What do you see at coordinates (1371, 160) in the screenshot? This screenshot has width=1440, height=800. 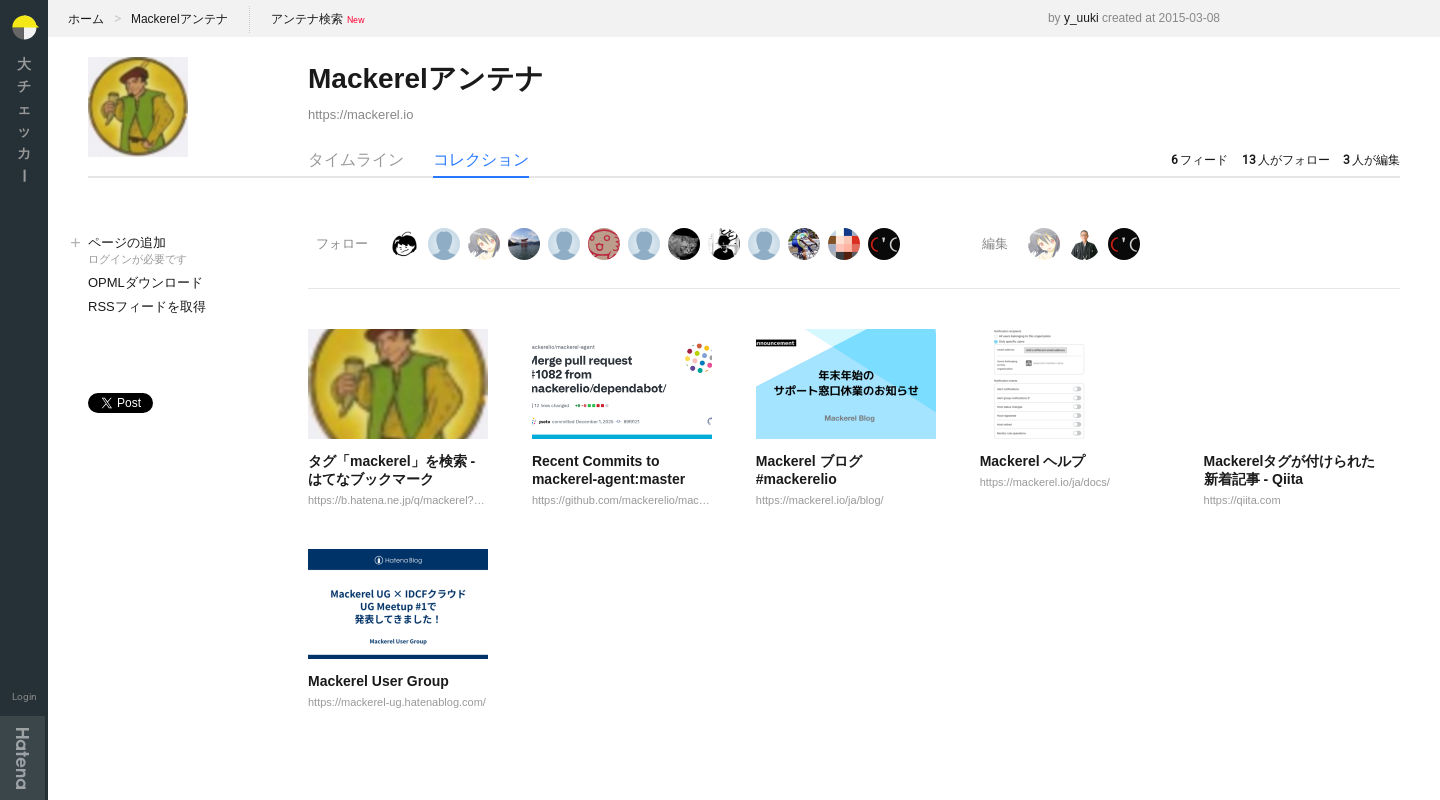 I see `人が編集` at bounding box center [1371, 160].